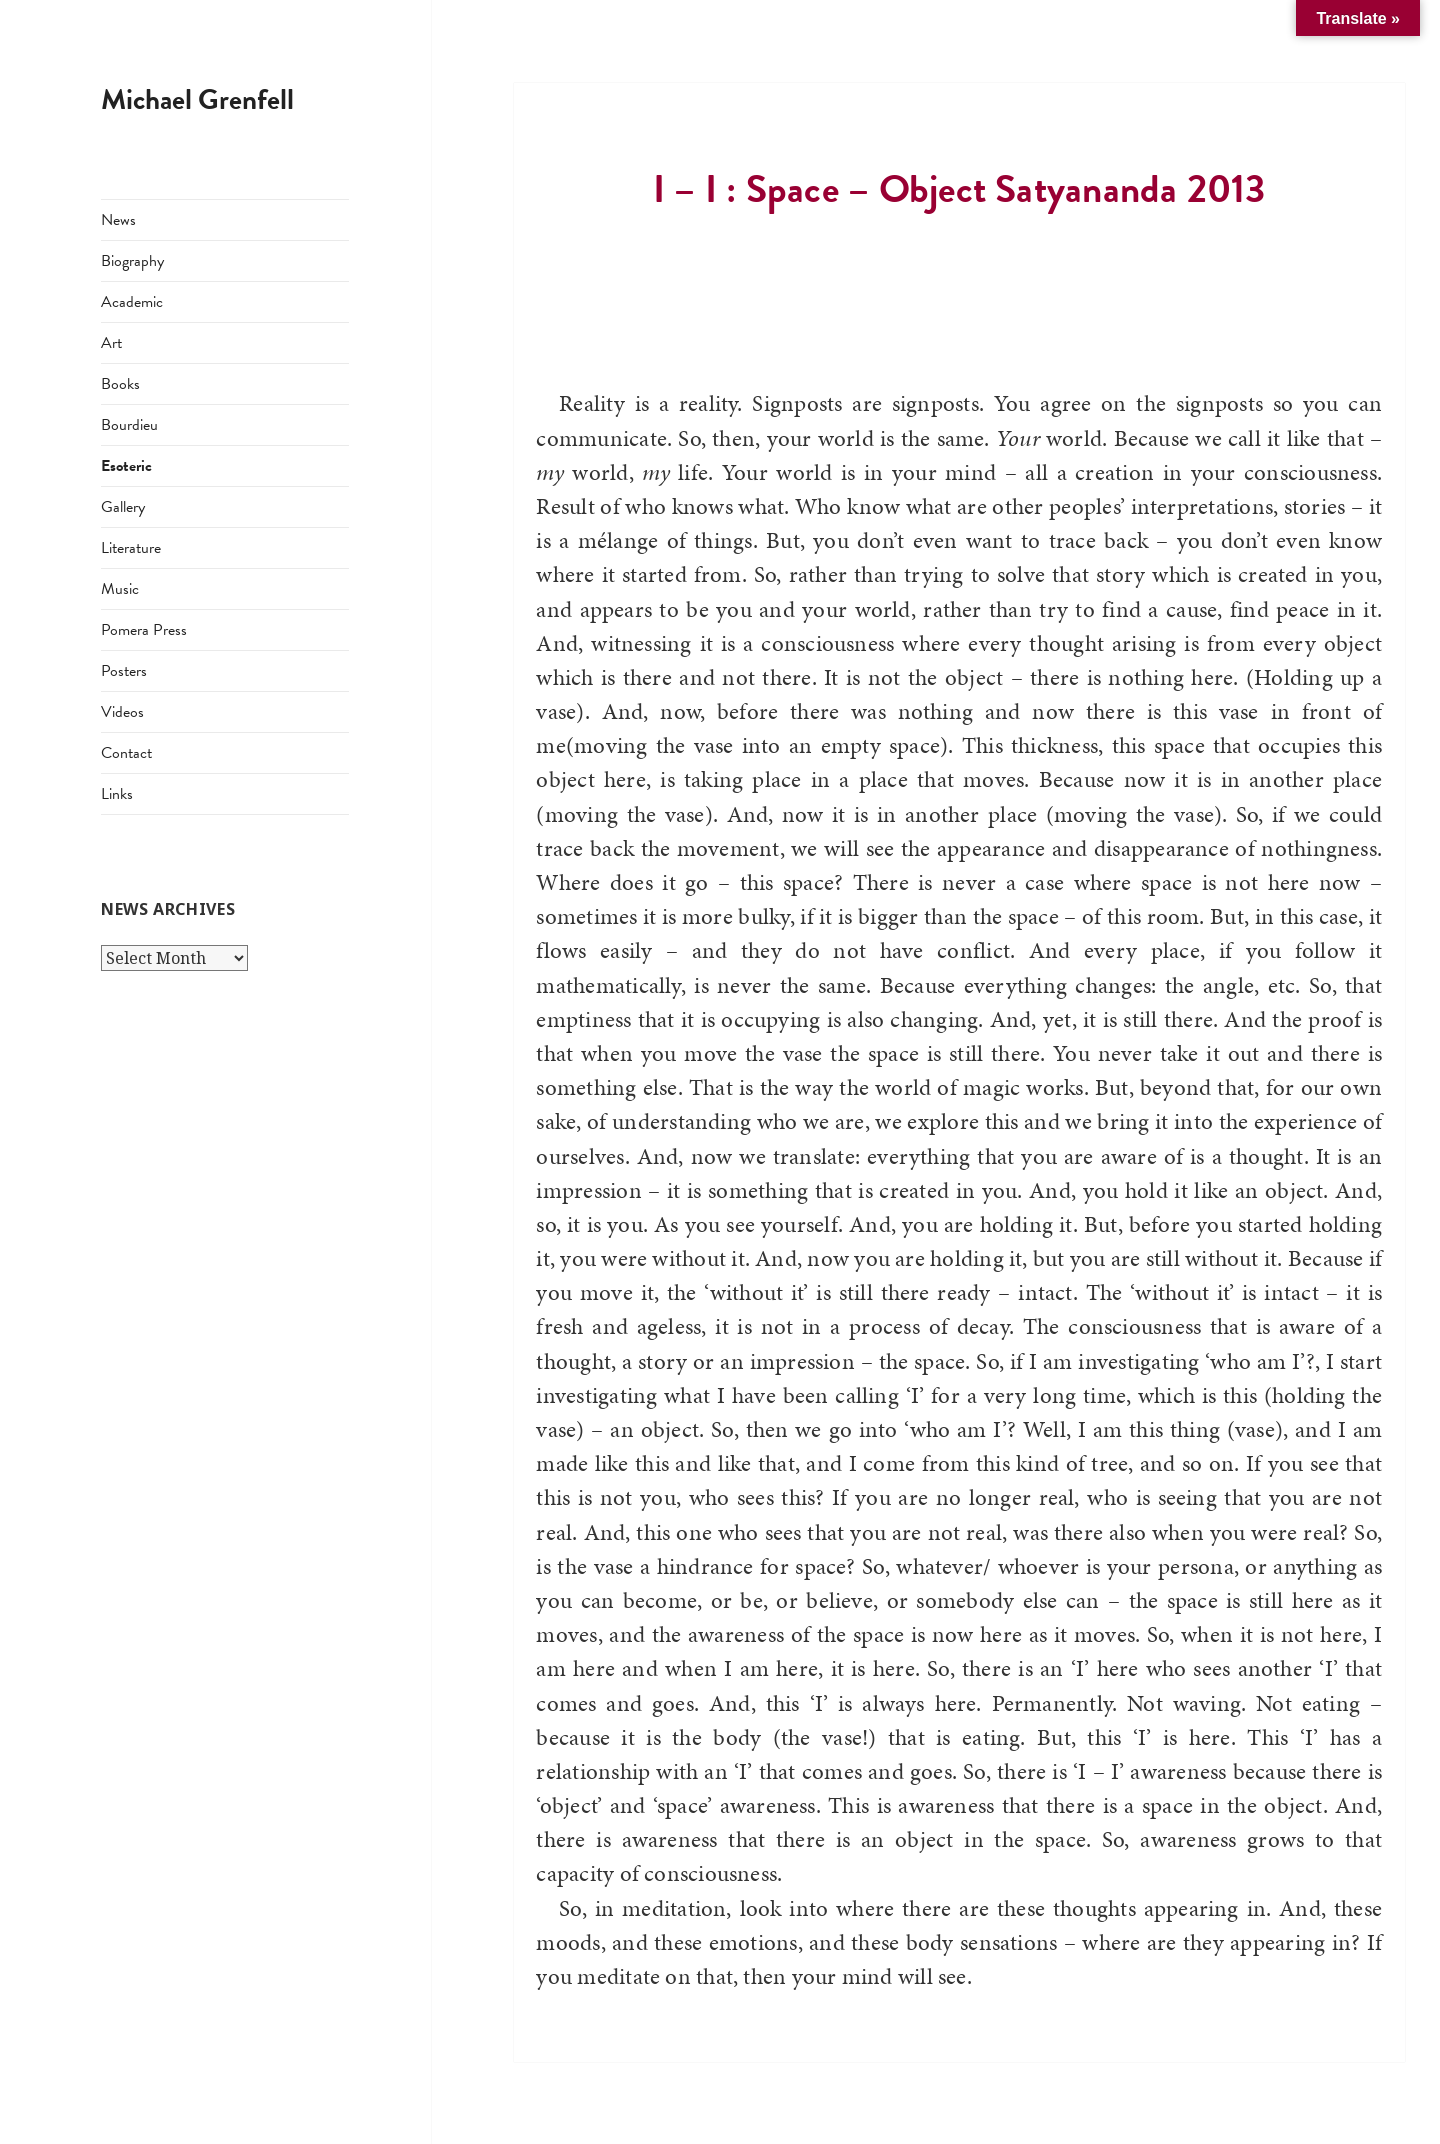 This screenshot has width=1440, height=2144. Describe the element at coordinates (197, 99) in the screenshot. I see `Michael Grenfell` at that location.